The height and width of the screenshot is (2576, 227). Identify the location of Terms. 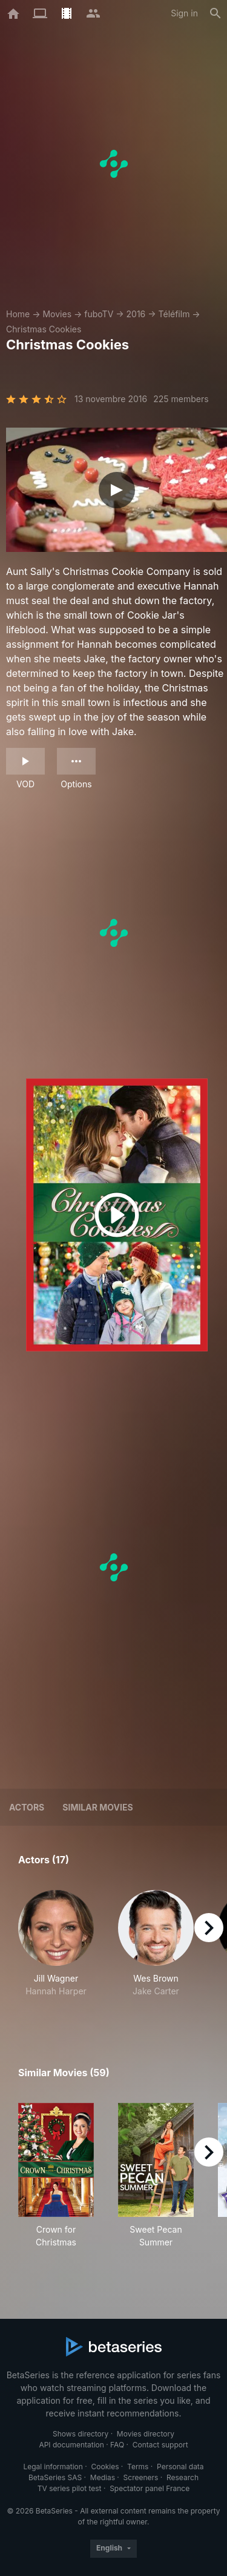
(137, 2466).